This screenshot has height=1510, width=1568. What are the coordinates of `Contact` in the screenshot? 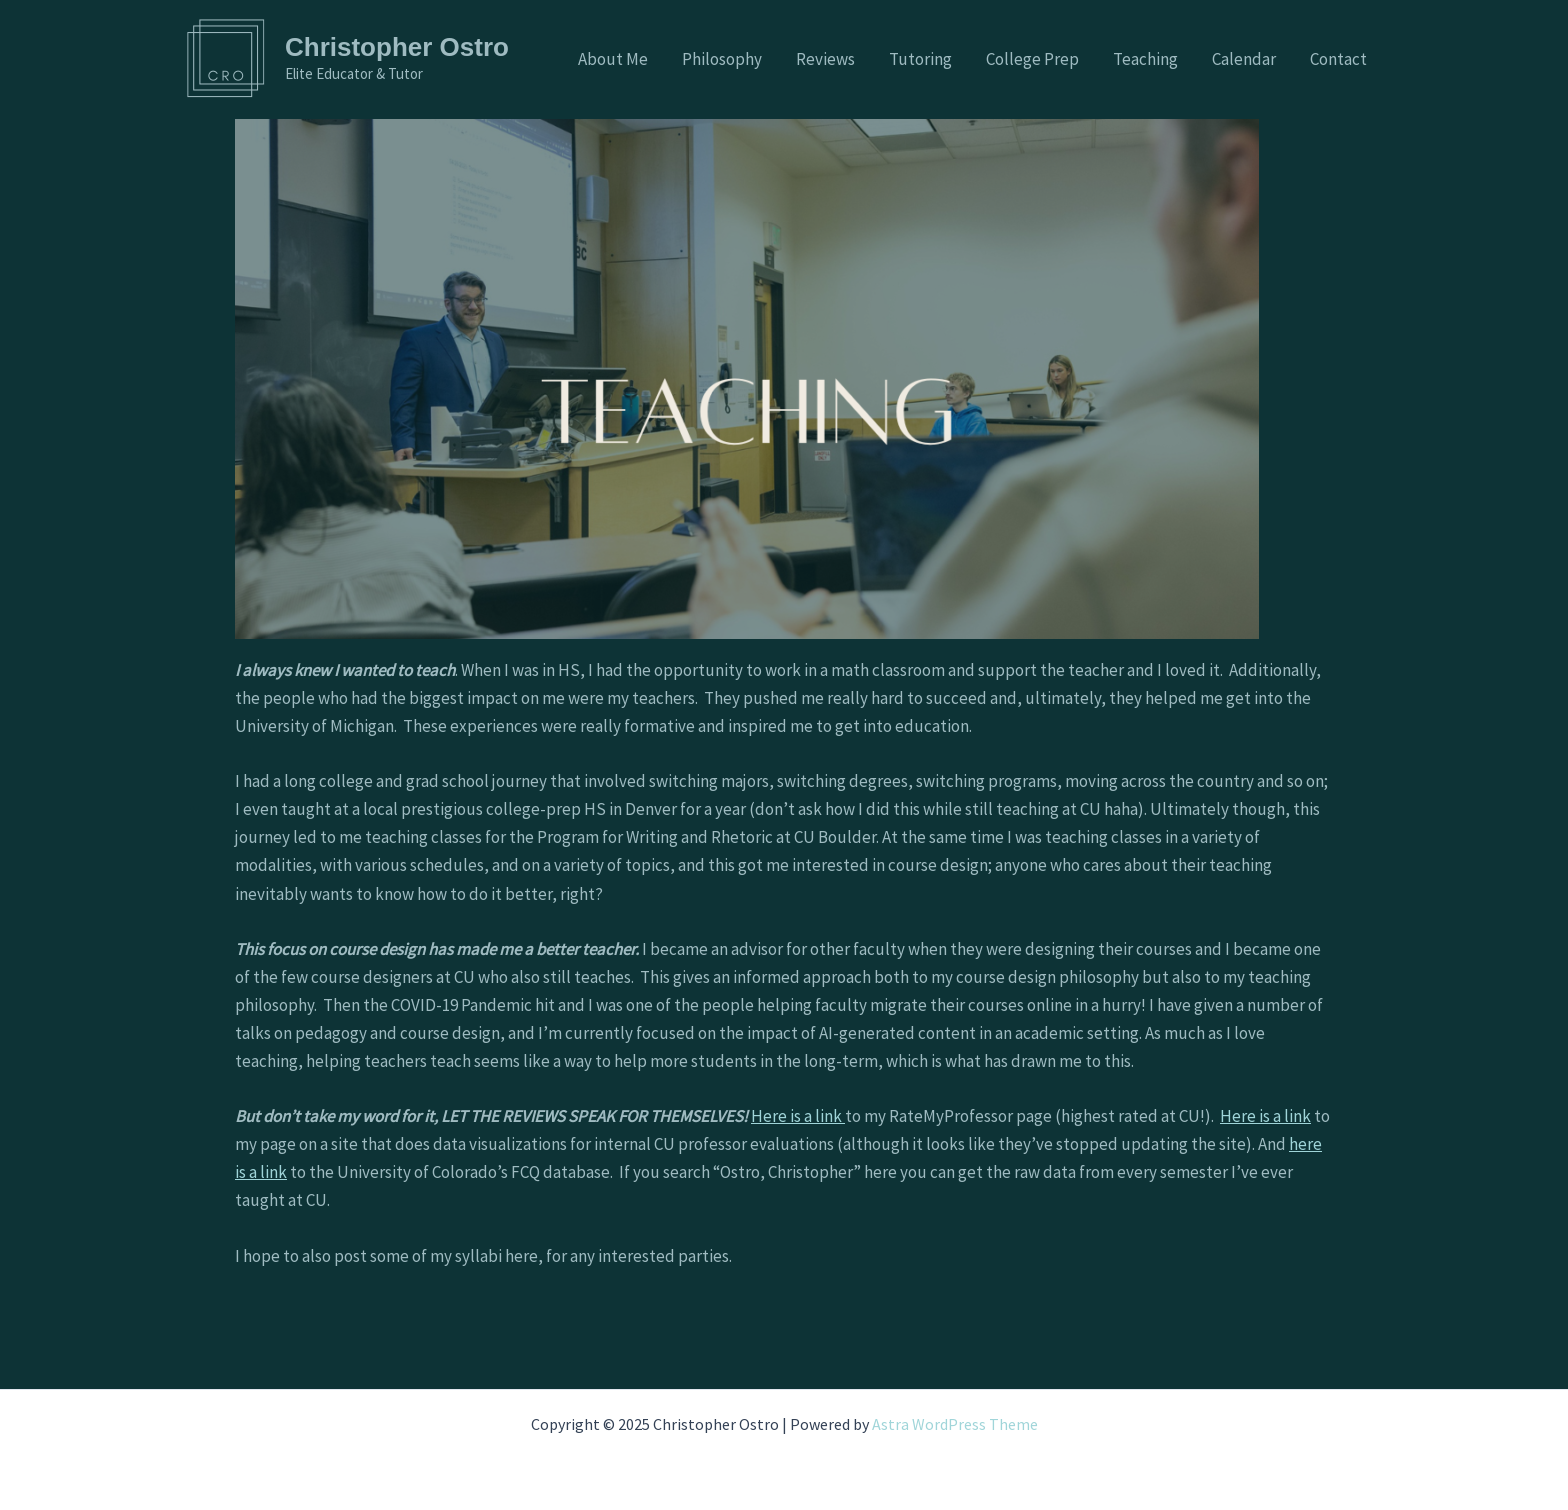 It's located at (1338, 59).